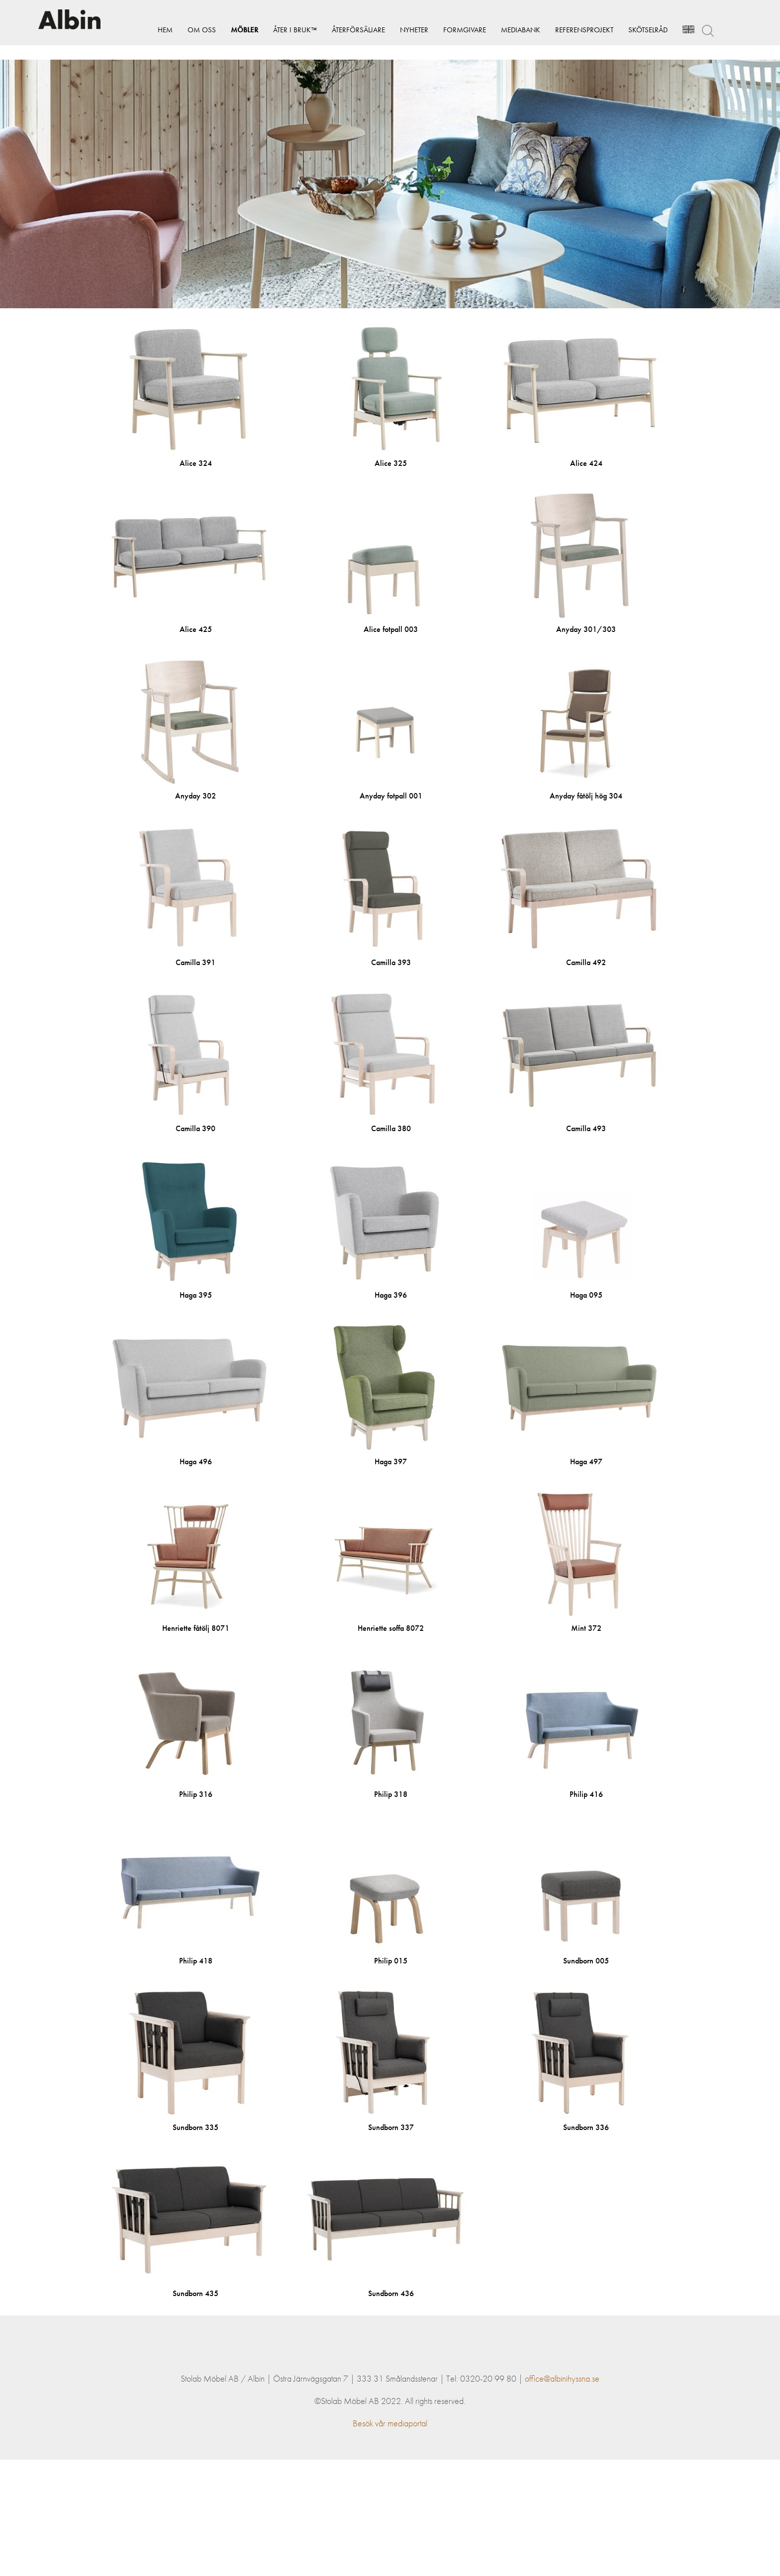  I want to click on Om Oss, so click(190, 30).